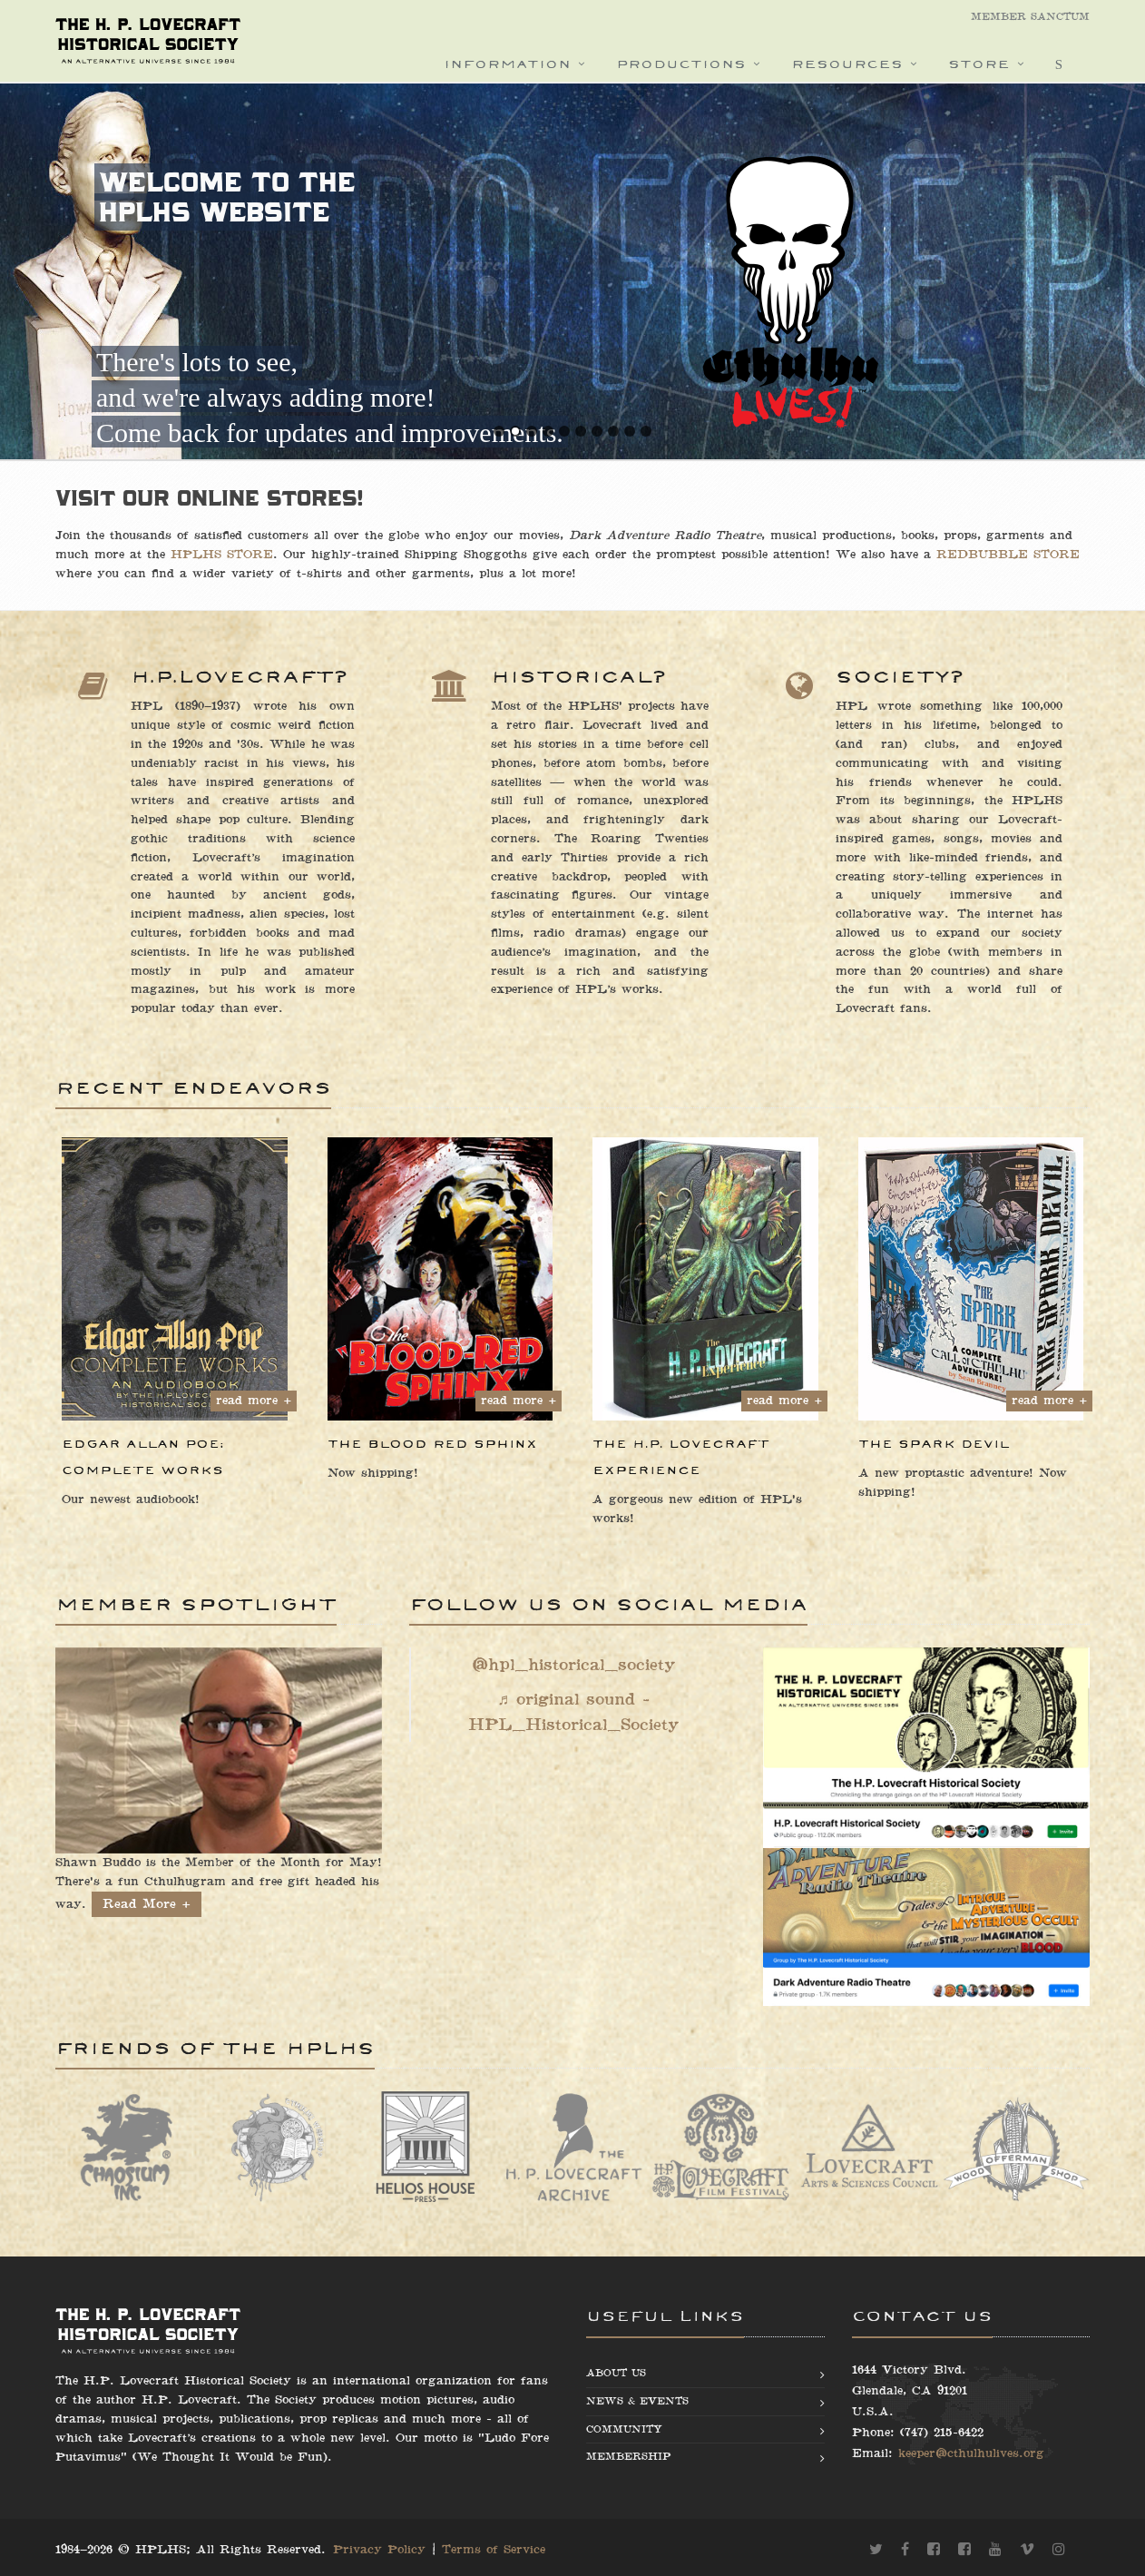 The height and width of the screenshot is (2576, 1145). What do you see at coordinates (616, 2373) in the screenshot?
I see `About us` at bounding box center [616, 2373].